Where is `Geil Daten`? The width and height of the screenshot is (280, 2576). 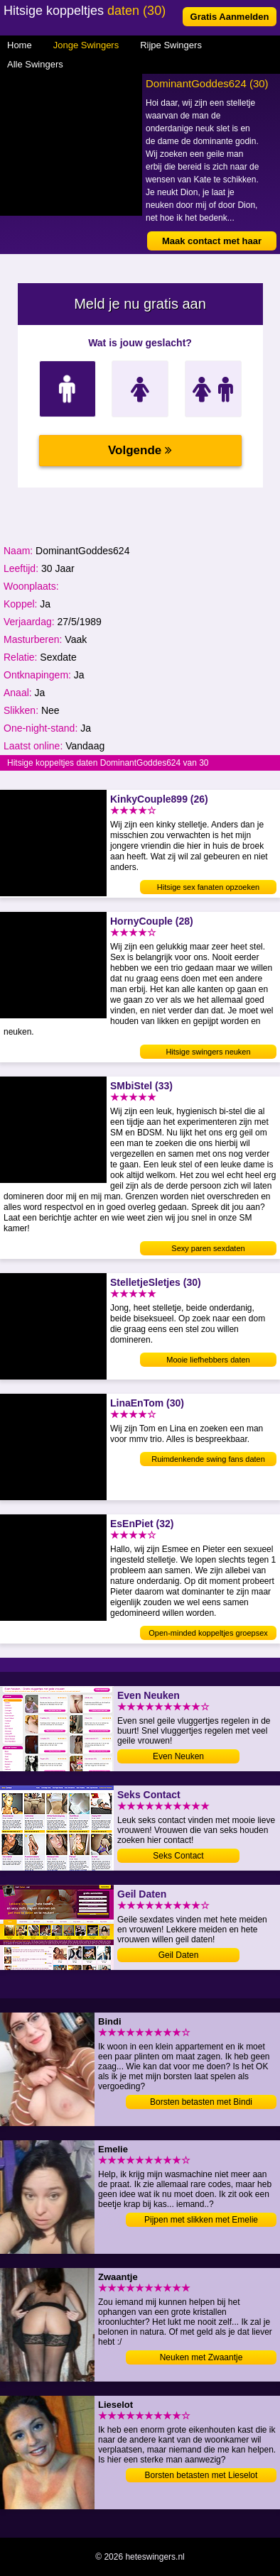
Geil Daten is located at coordinates (178, 1955).